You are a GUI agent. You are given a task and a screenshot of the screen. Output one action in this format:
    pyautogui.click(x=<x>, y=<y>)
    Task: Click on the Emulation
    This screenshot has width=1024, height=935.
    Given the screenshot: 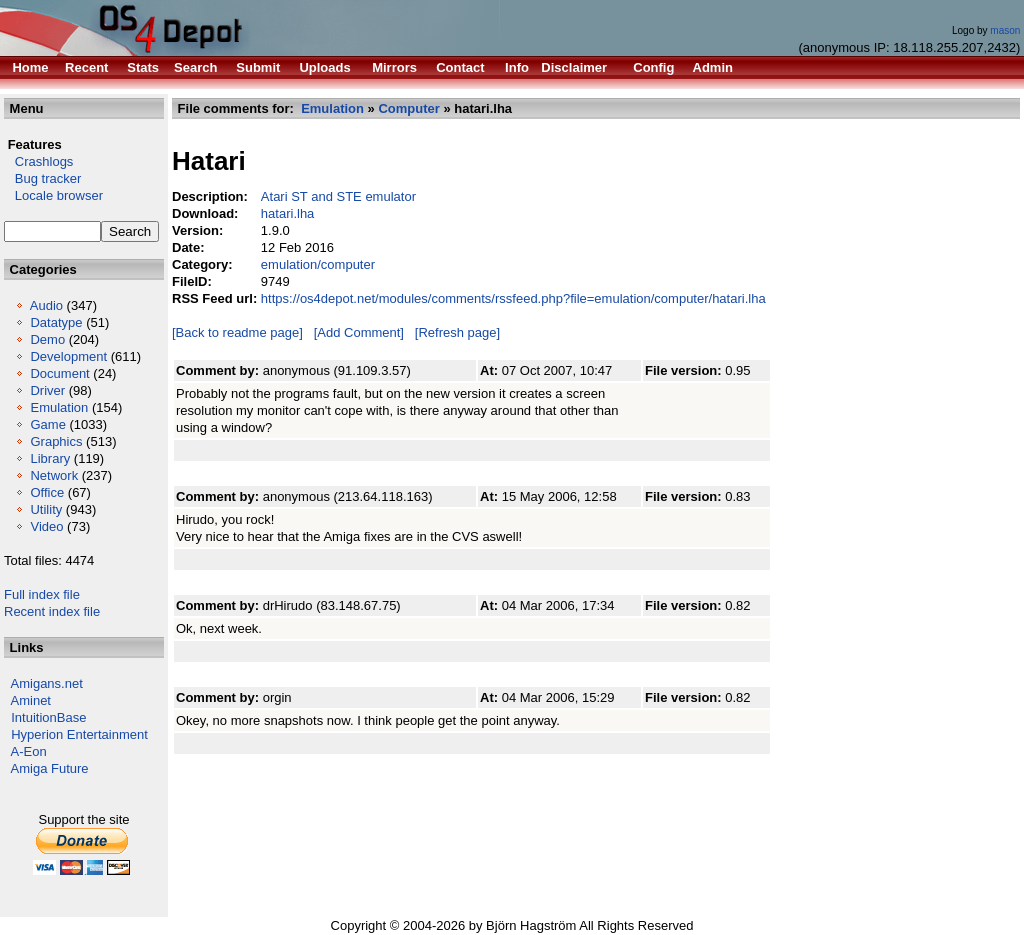 What is the action you would take?
    pyautogui.click(x=59, y=407)
    